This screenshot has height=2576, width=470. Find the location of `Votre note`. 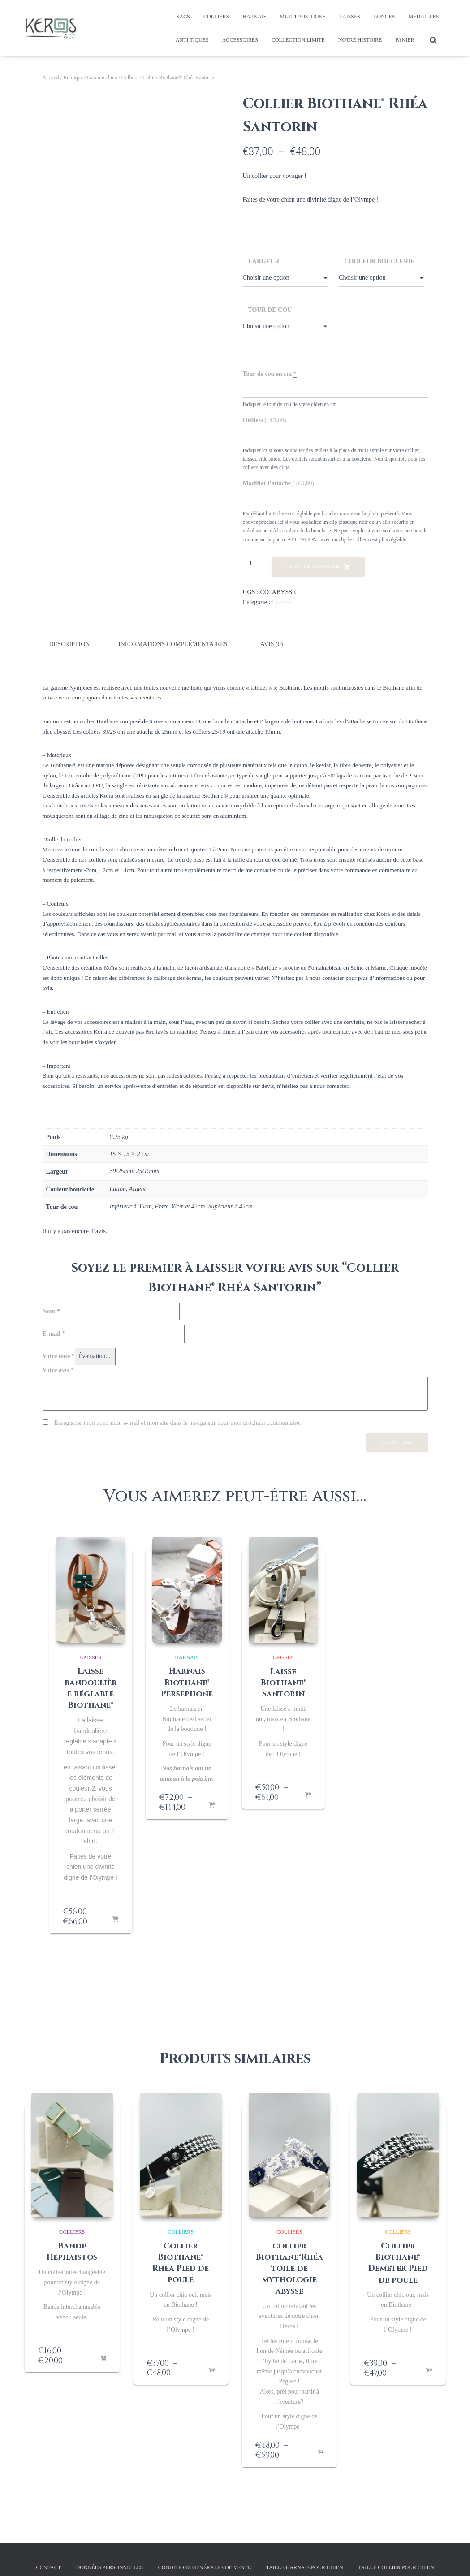

Votre note is located at coordinates (59, 1355).